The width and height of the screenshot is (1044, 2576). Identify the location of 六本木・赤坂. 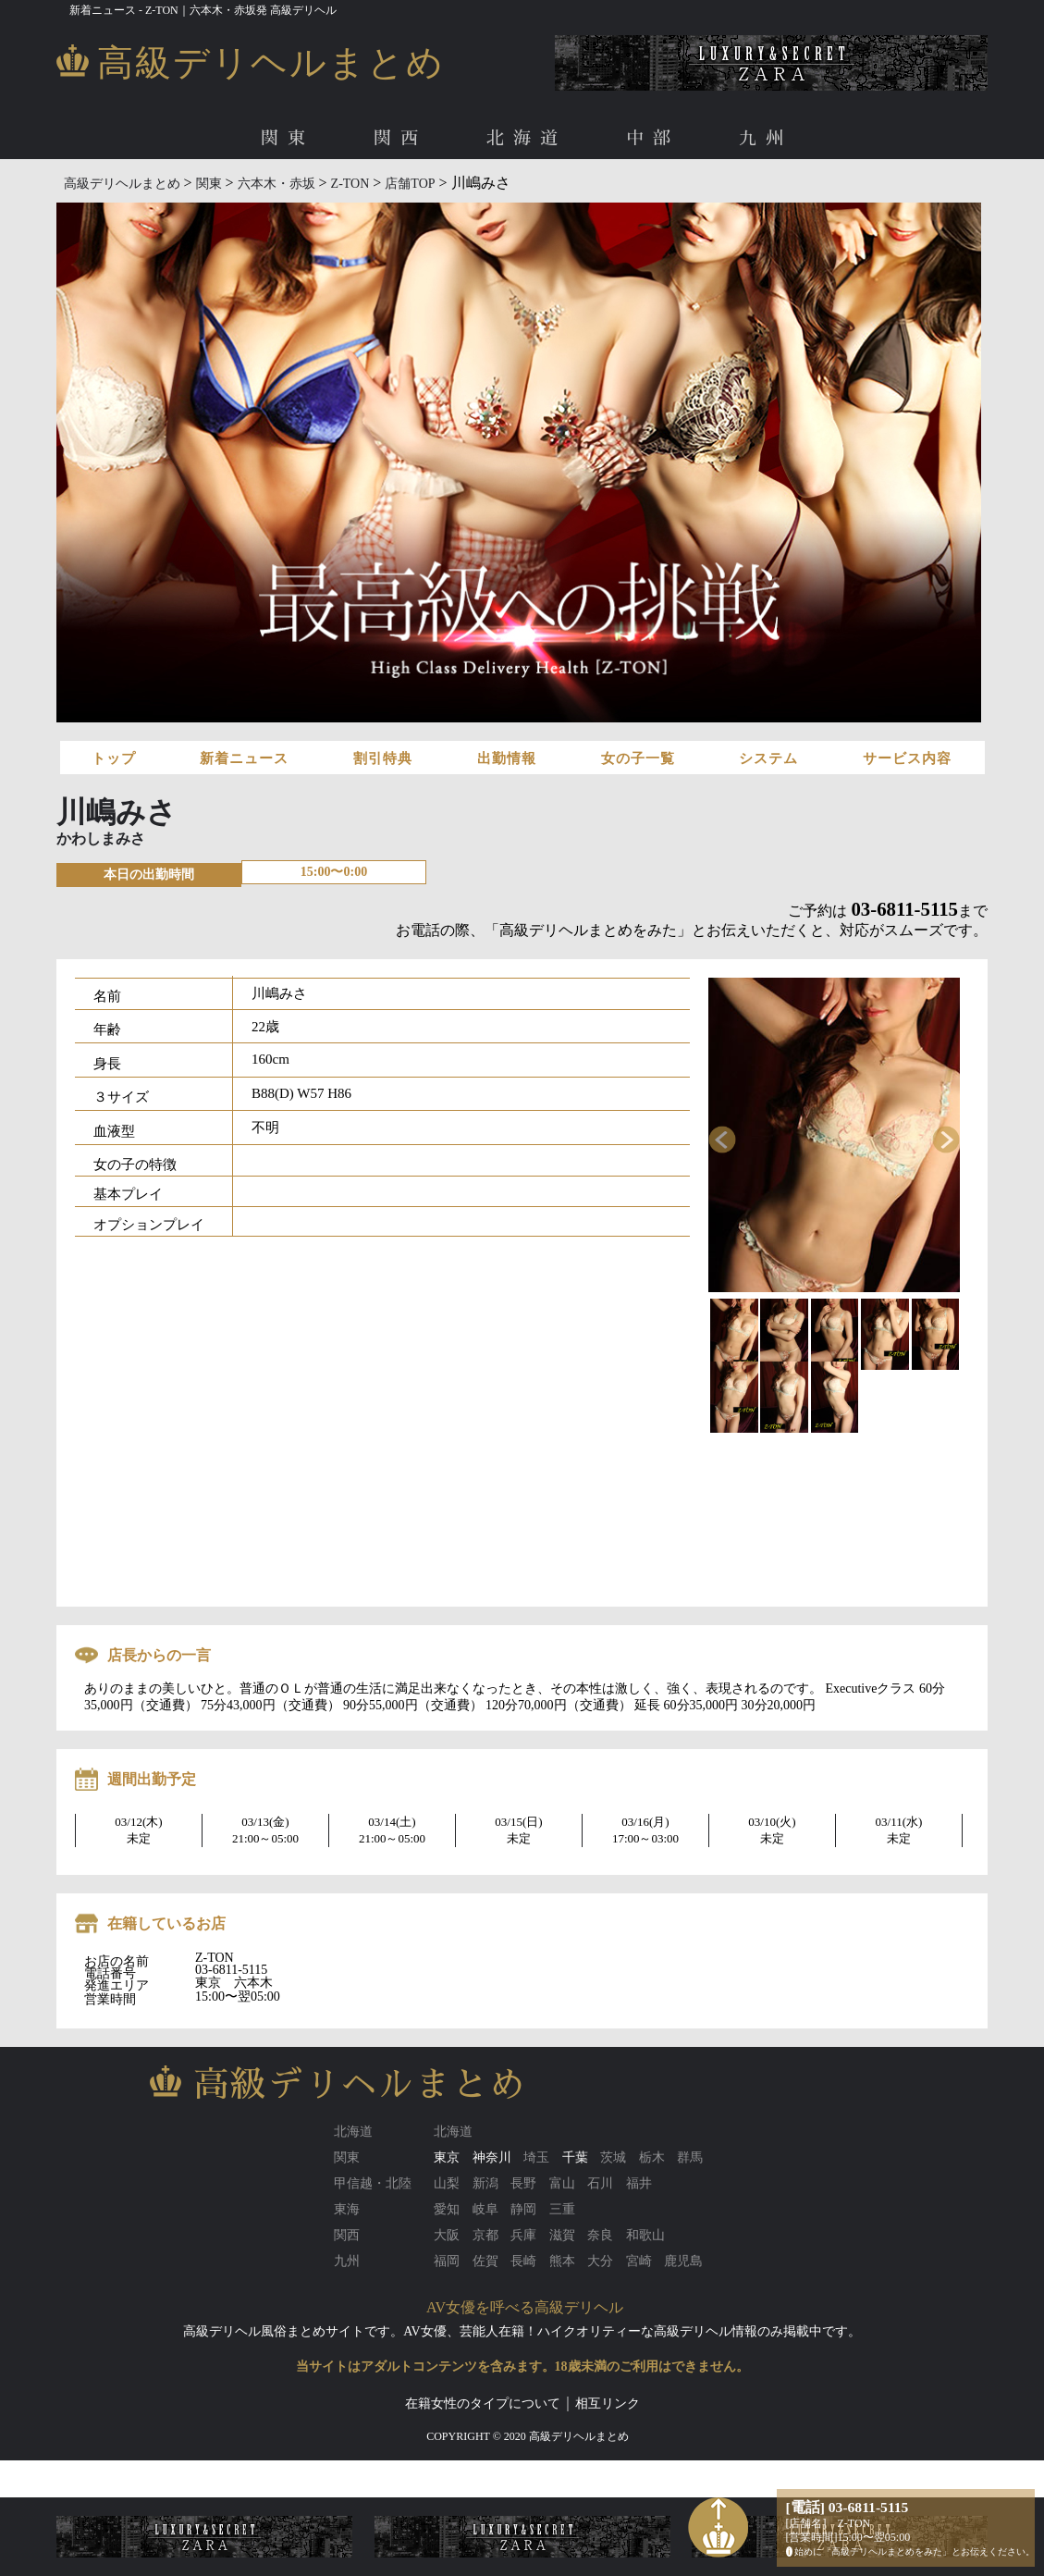
(276, 184).